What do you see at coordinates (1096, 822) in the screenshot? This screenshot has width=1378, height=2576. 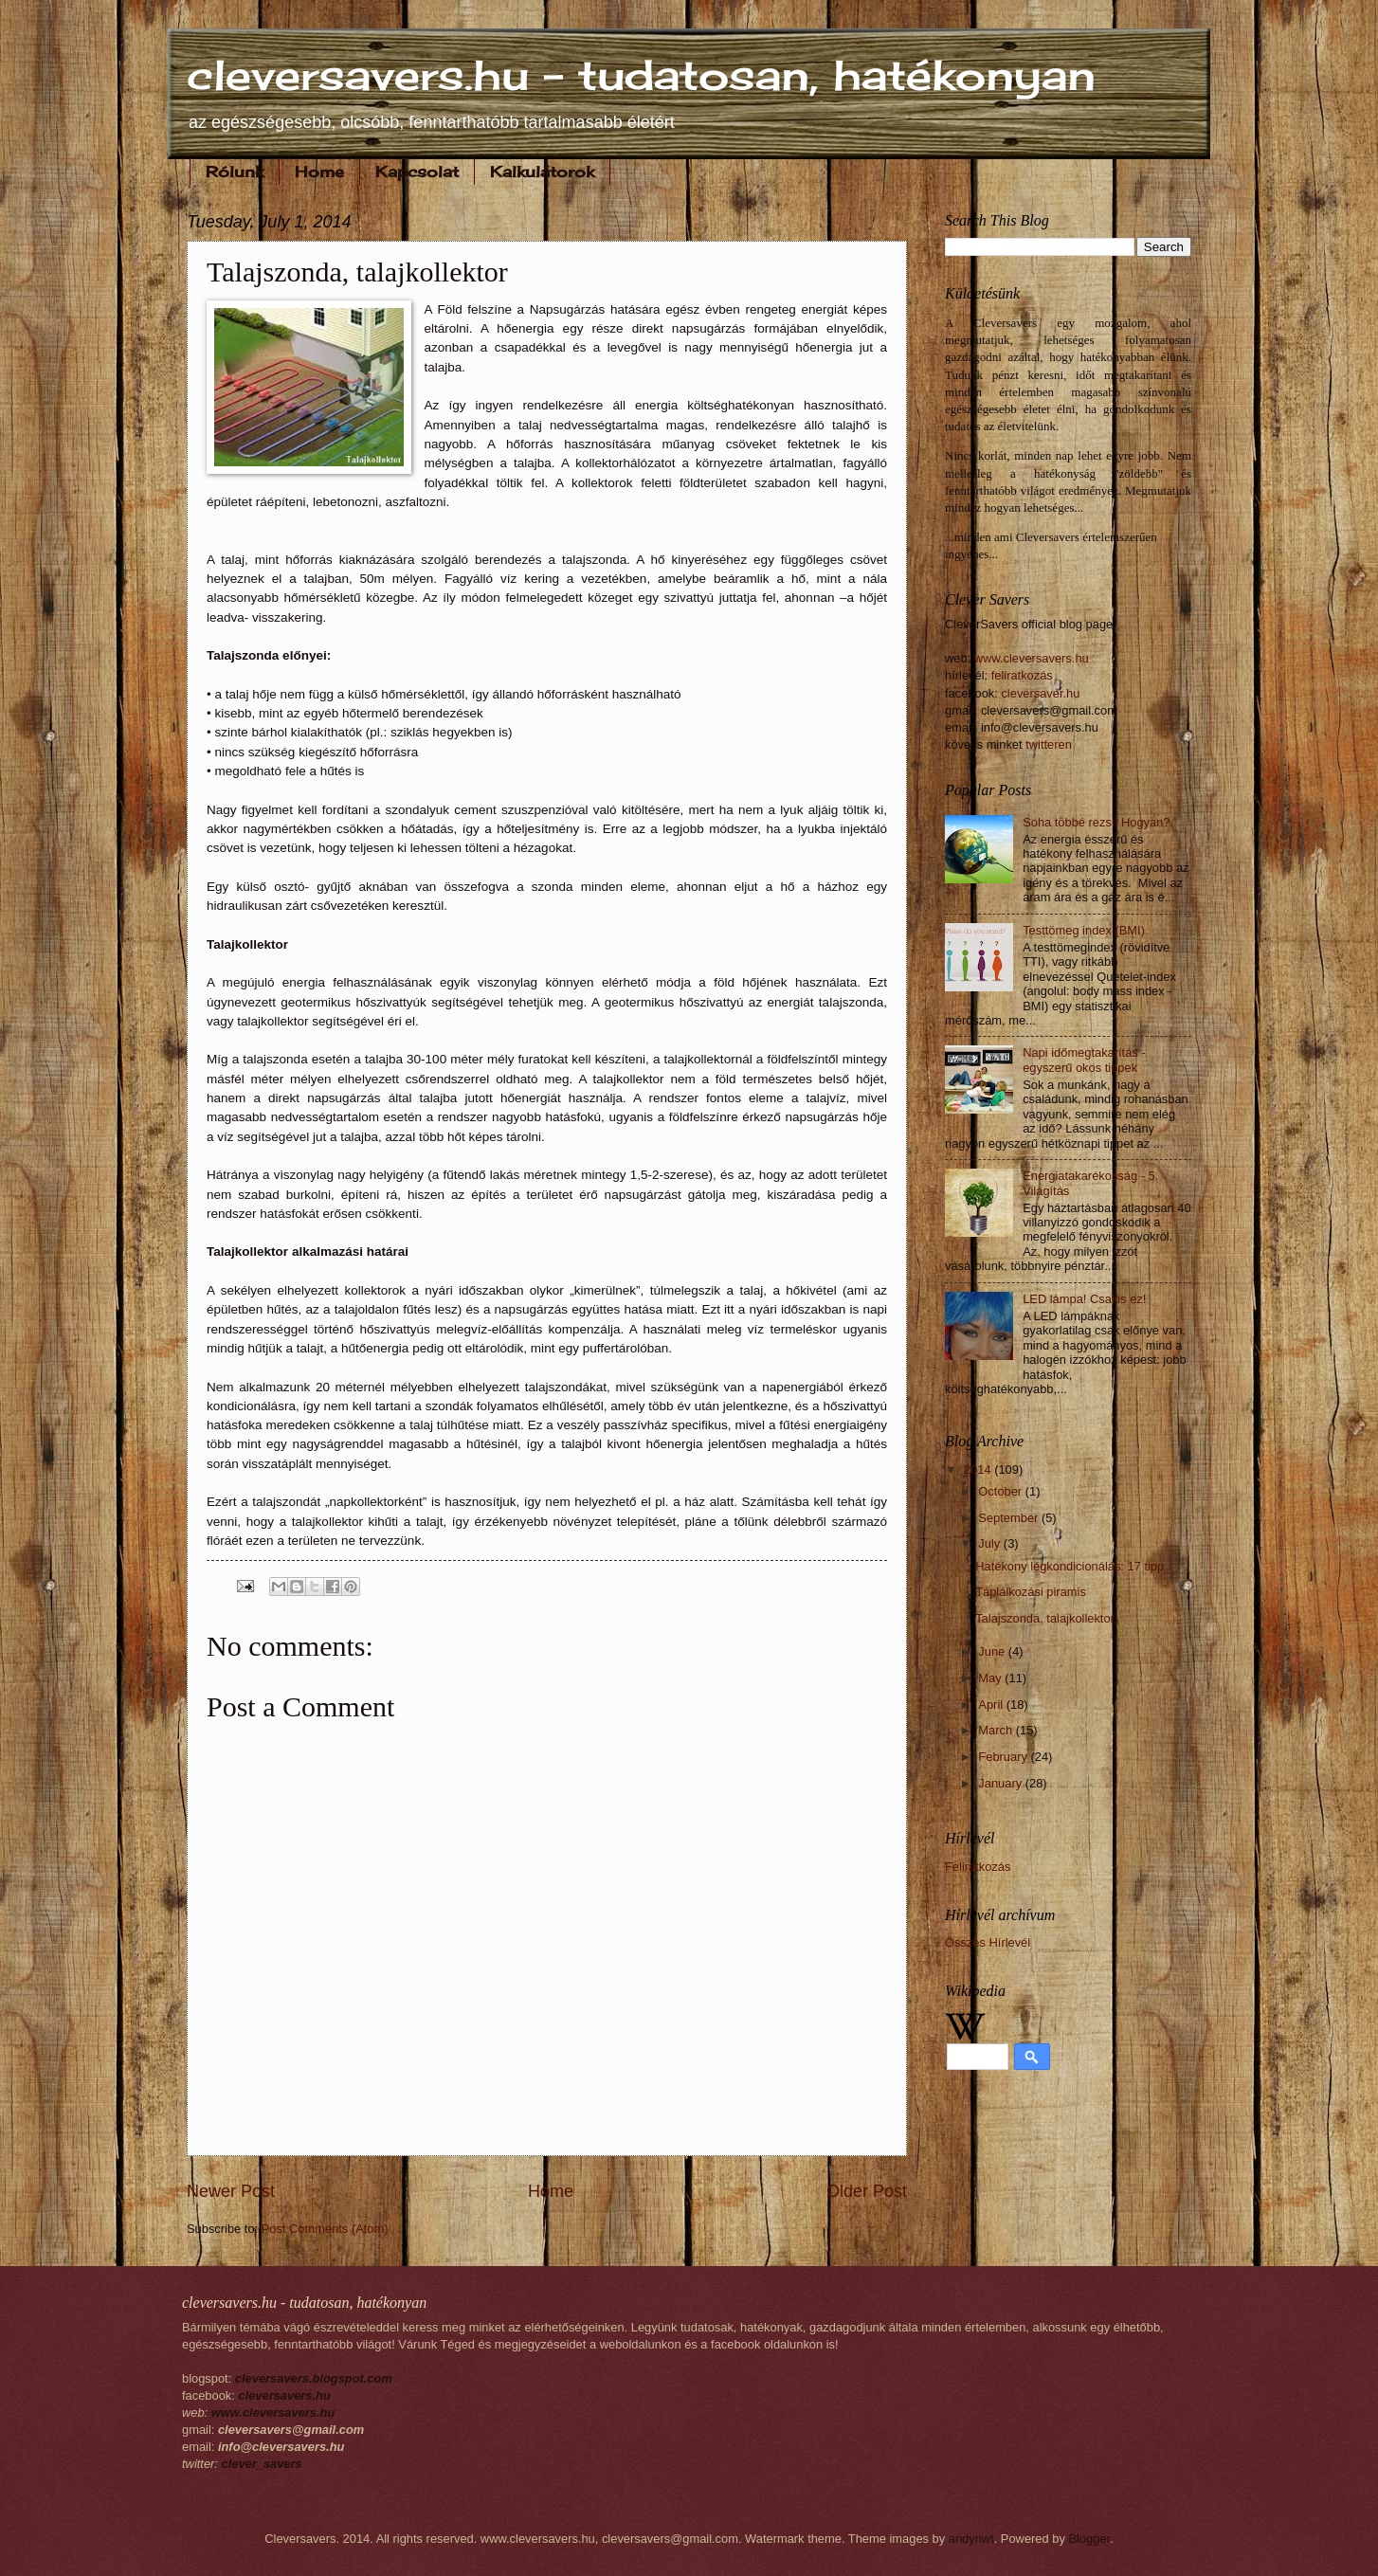 I see `Soha többé rezsi! Hogyan?` at bounding box center [1096, 822].